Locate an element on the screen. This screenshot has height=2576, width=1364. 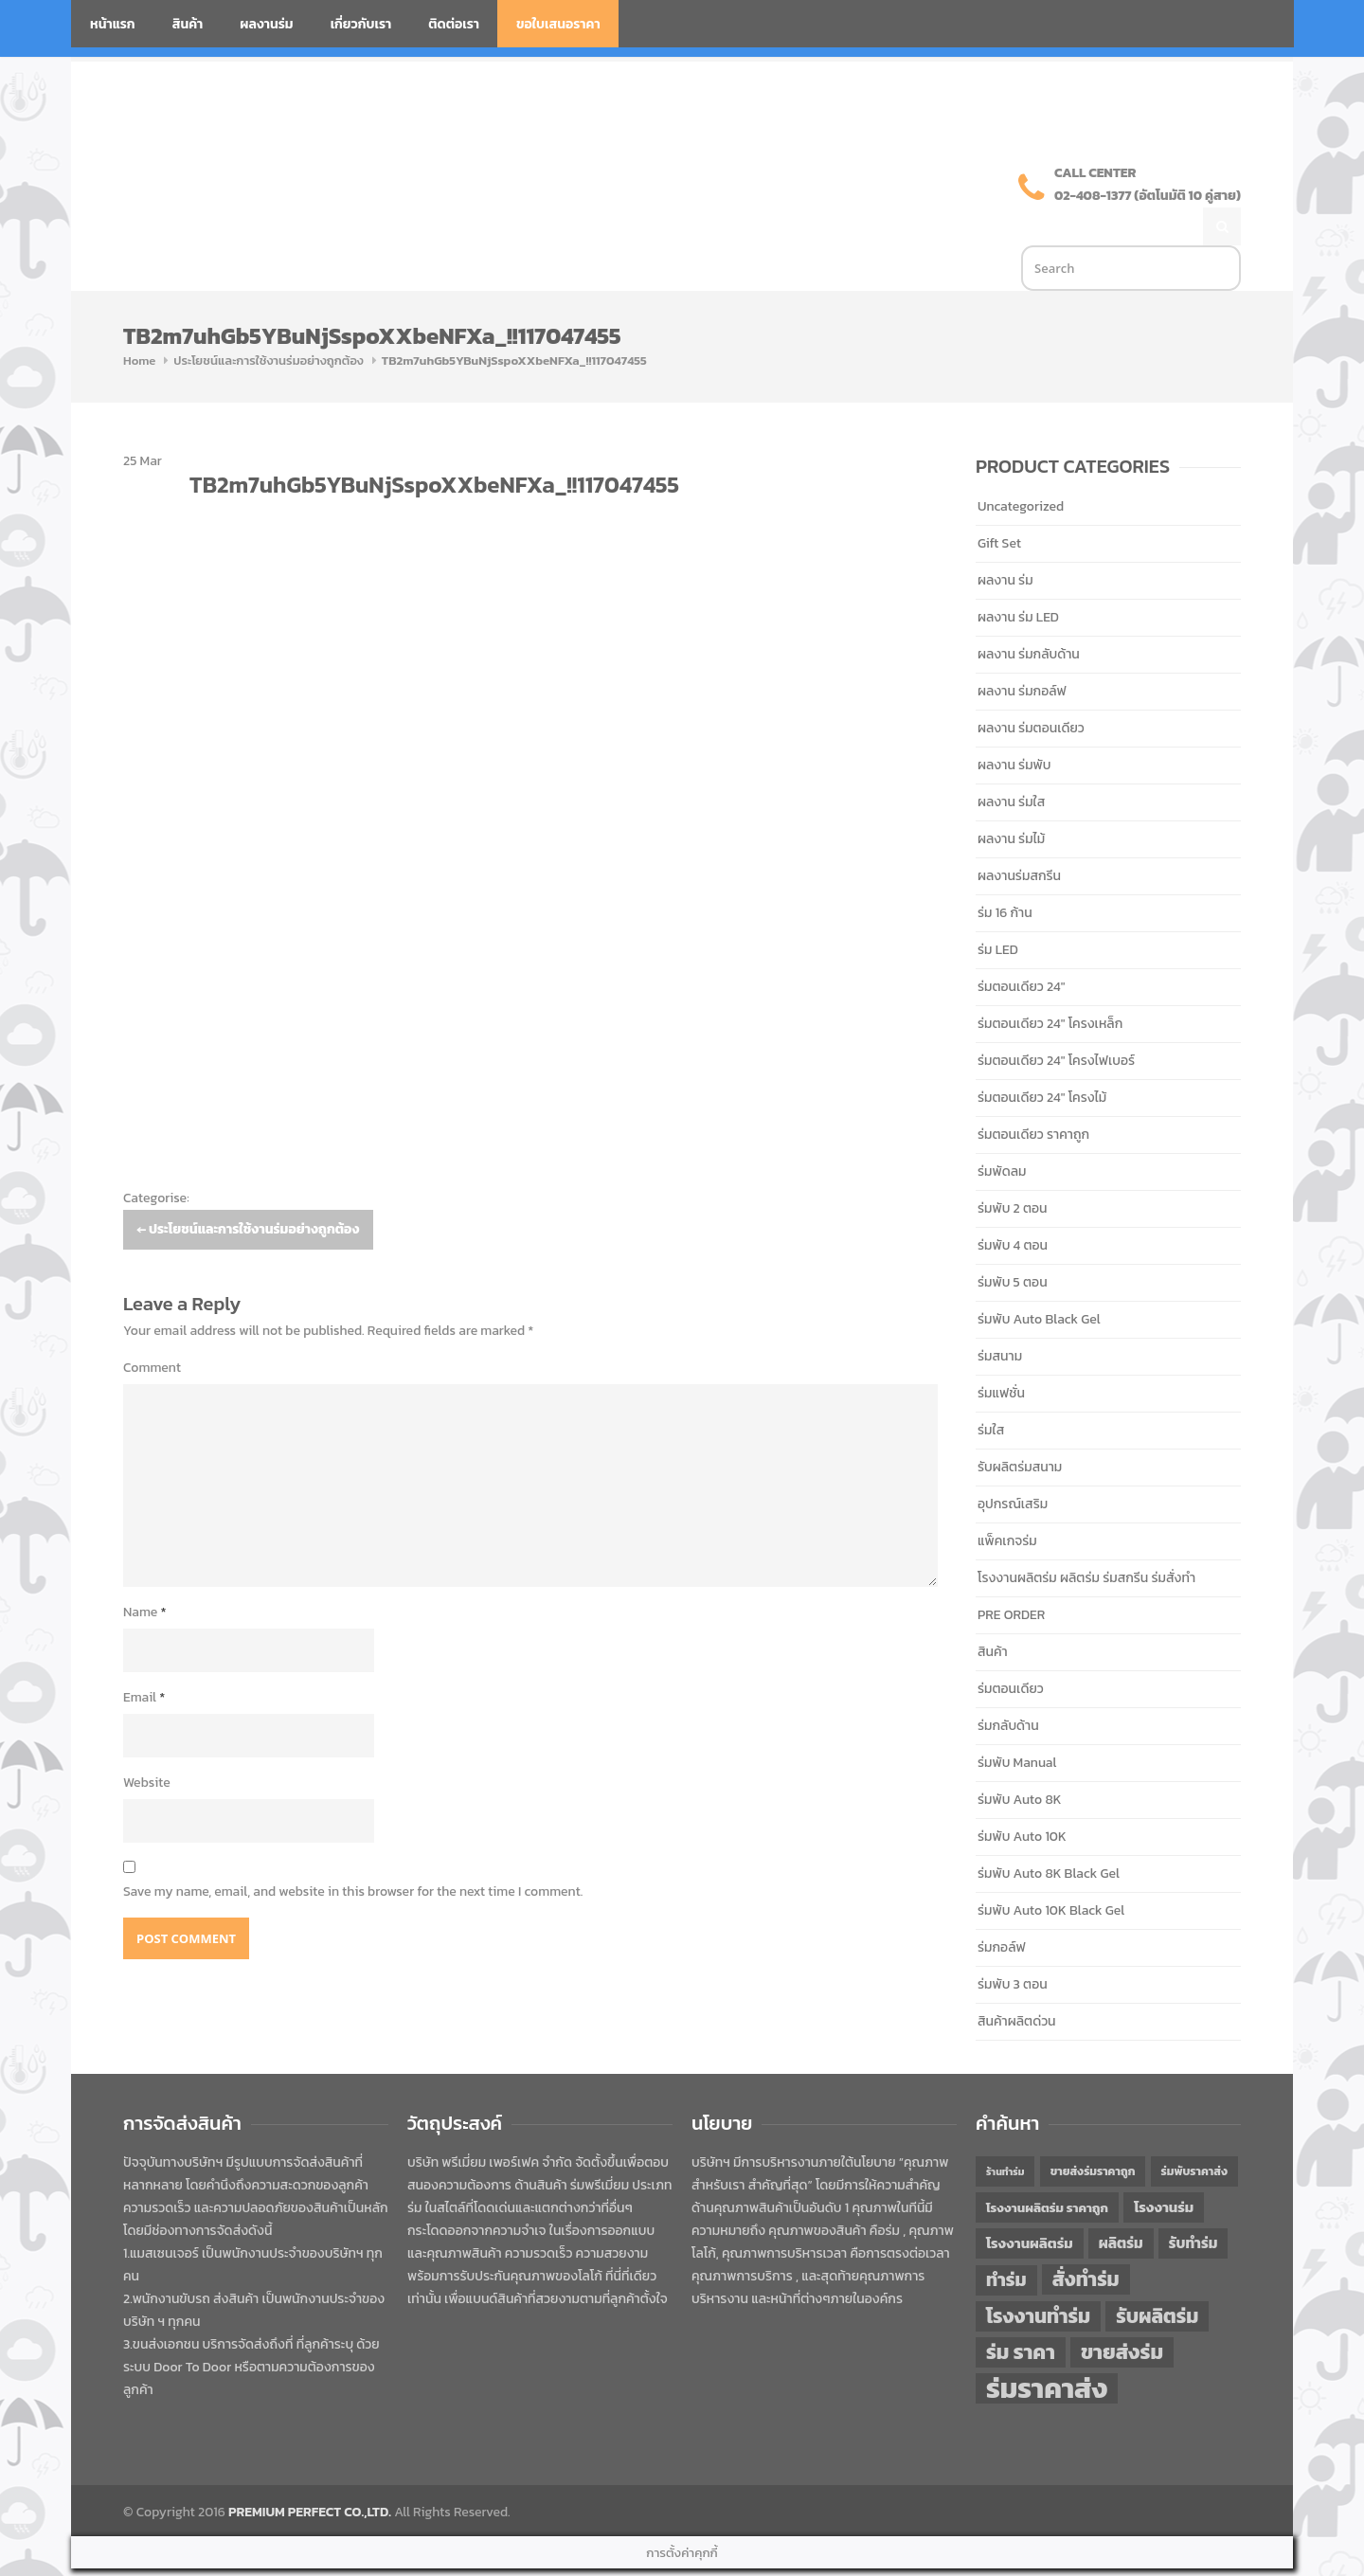
ร่มตอนเดียว 24" โครงไม้ is located at coordinates (1042, 1058).